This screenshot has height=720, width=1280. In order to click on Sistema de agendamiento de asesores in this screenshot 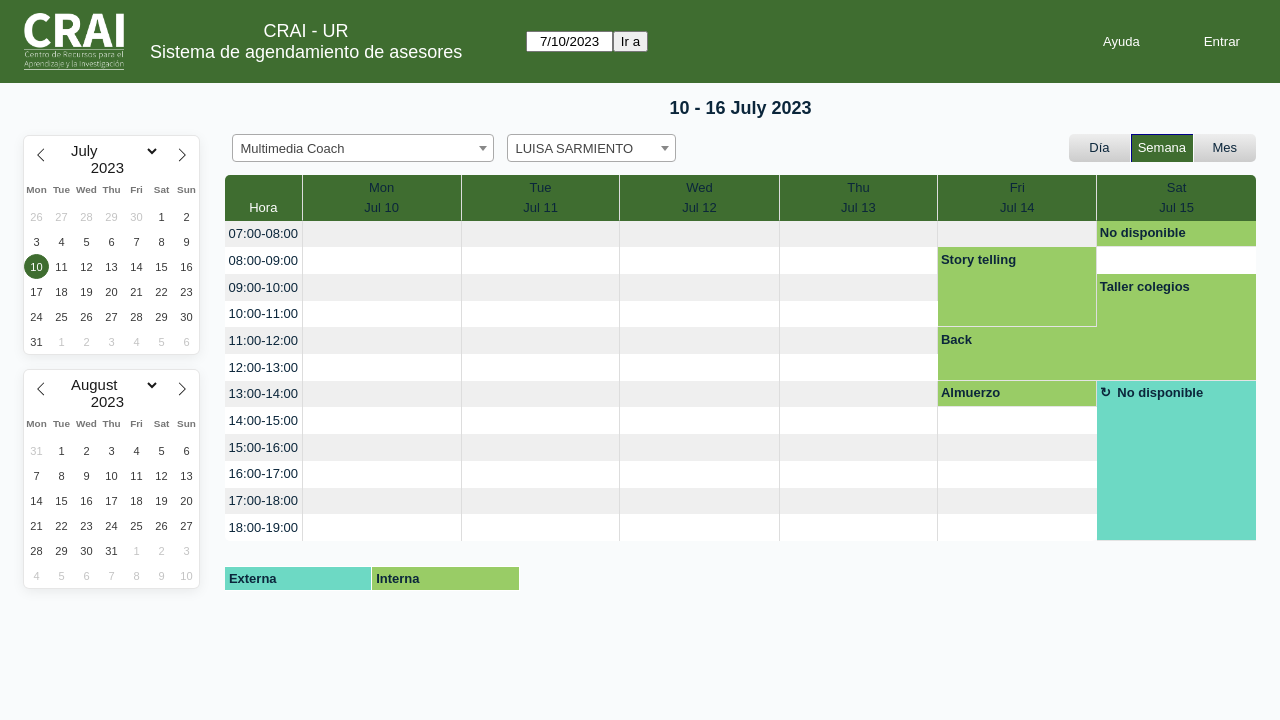, I will do `click(306, 52)`.